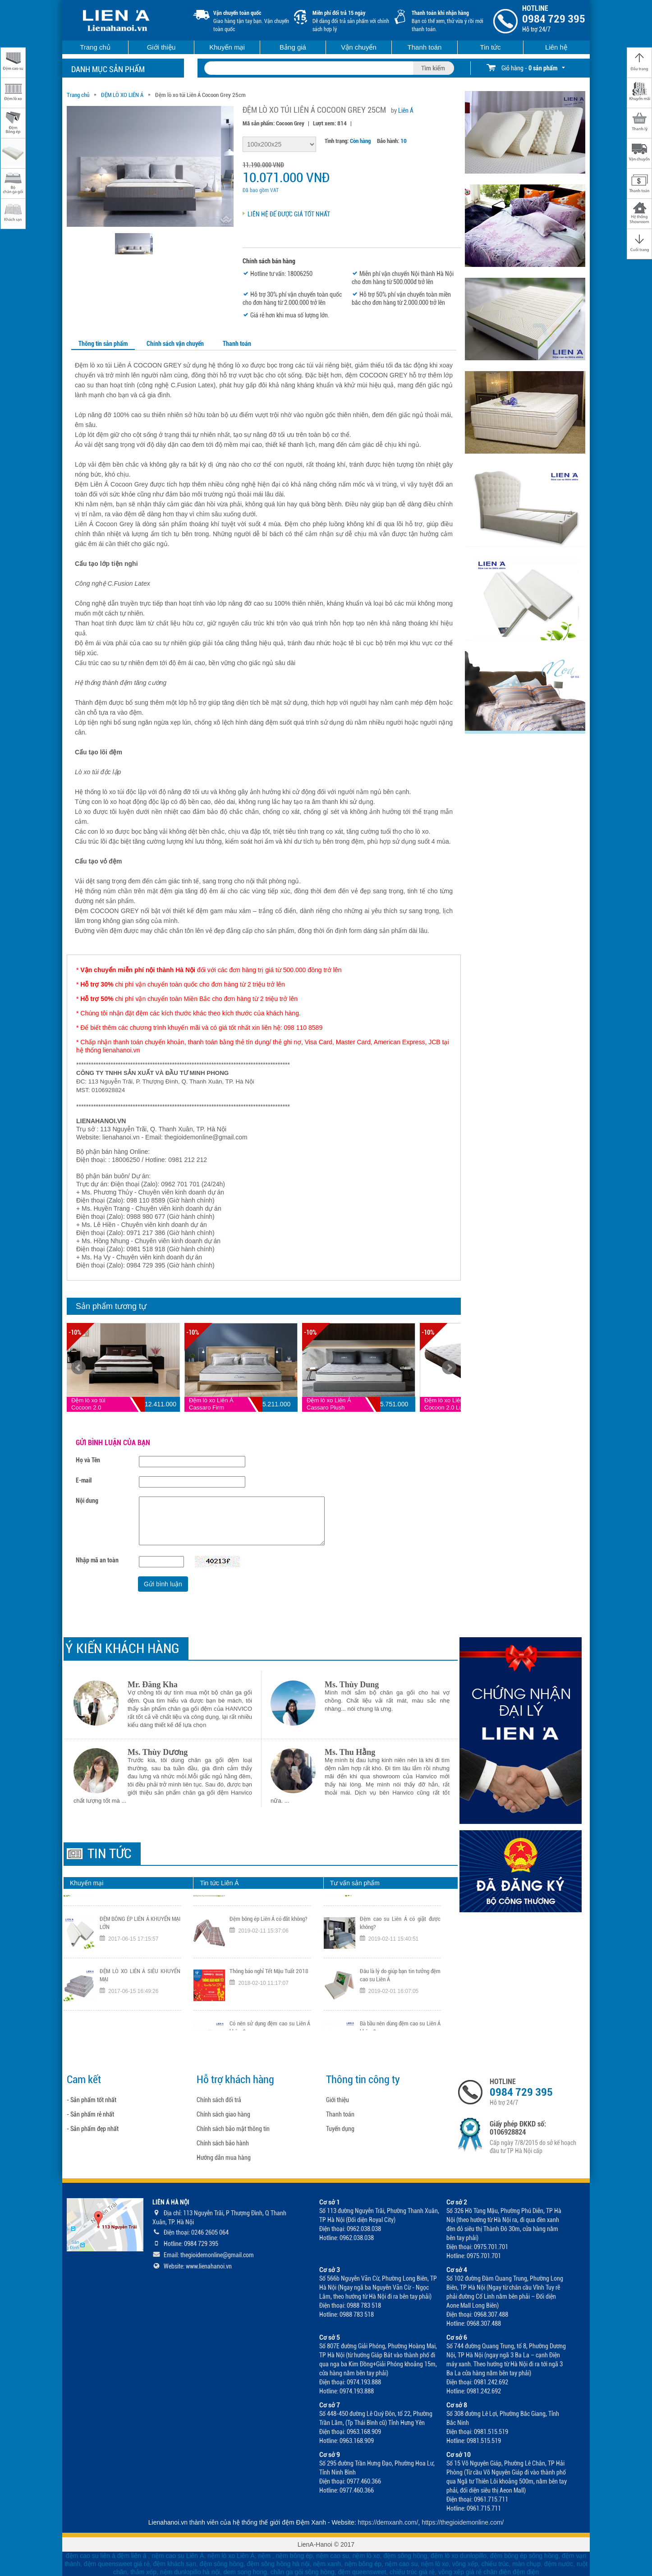  Describe the element at coordinates (140, 1964) in the screenshot. I see `ĐỆM BÔNG ÉP LIÊN Á KHUYẾN MẠI LỚN` at that location.